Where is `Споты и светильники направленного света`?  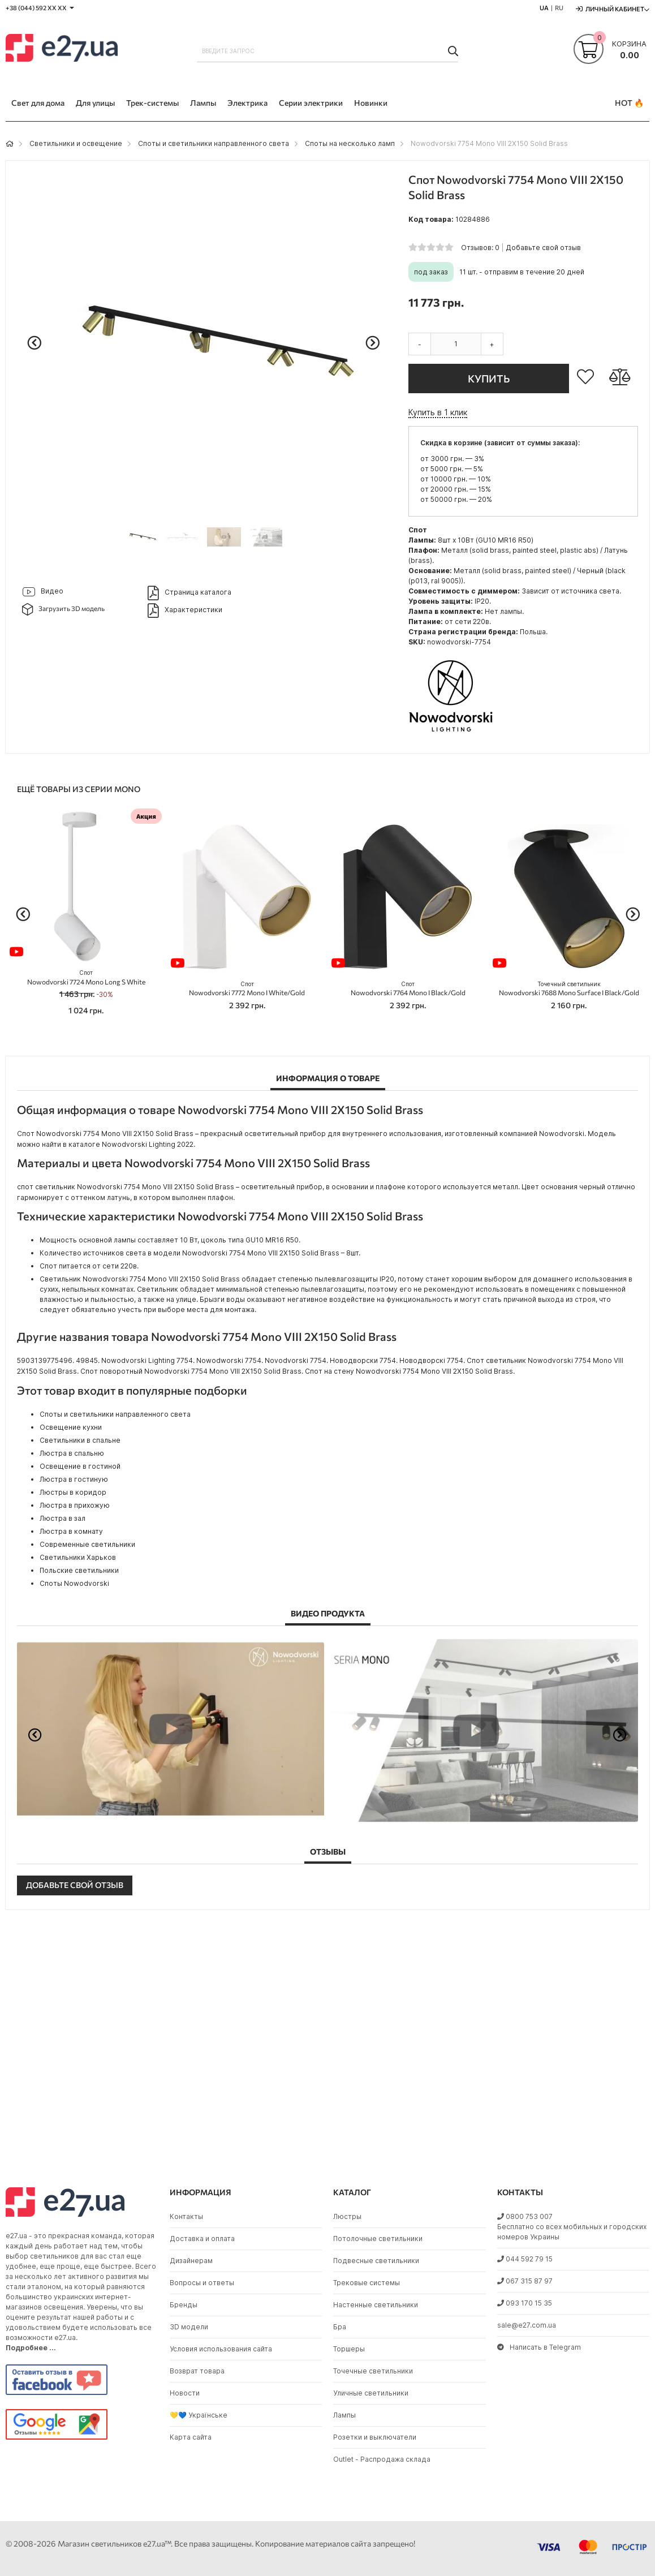 Споты и светильники направленного света is located at coordinates (213, 143).